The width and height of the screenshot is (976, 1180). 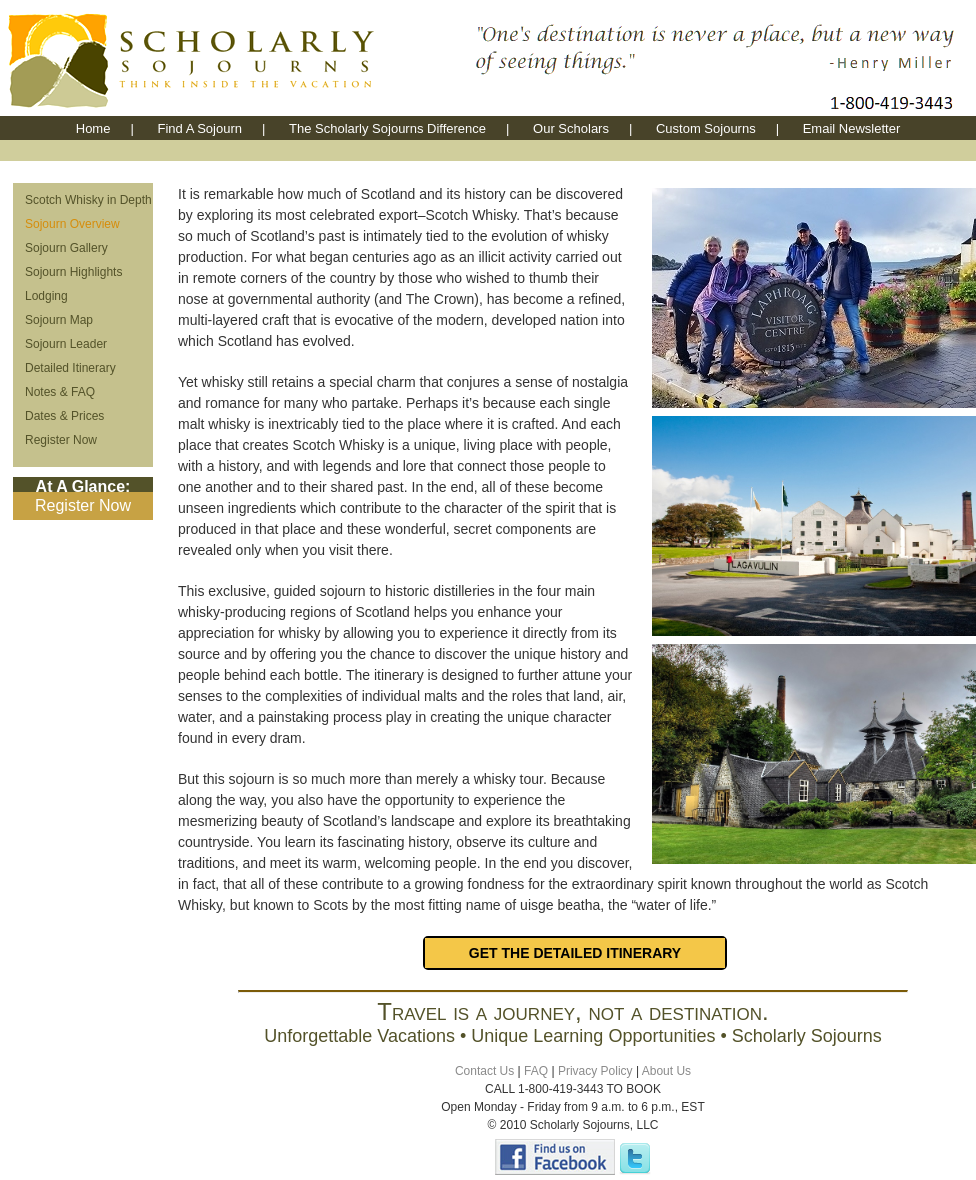 I want to click on Email Newsletter, so click(x=852, y=128).